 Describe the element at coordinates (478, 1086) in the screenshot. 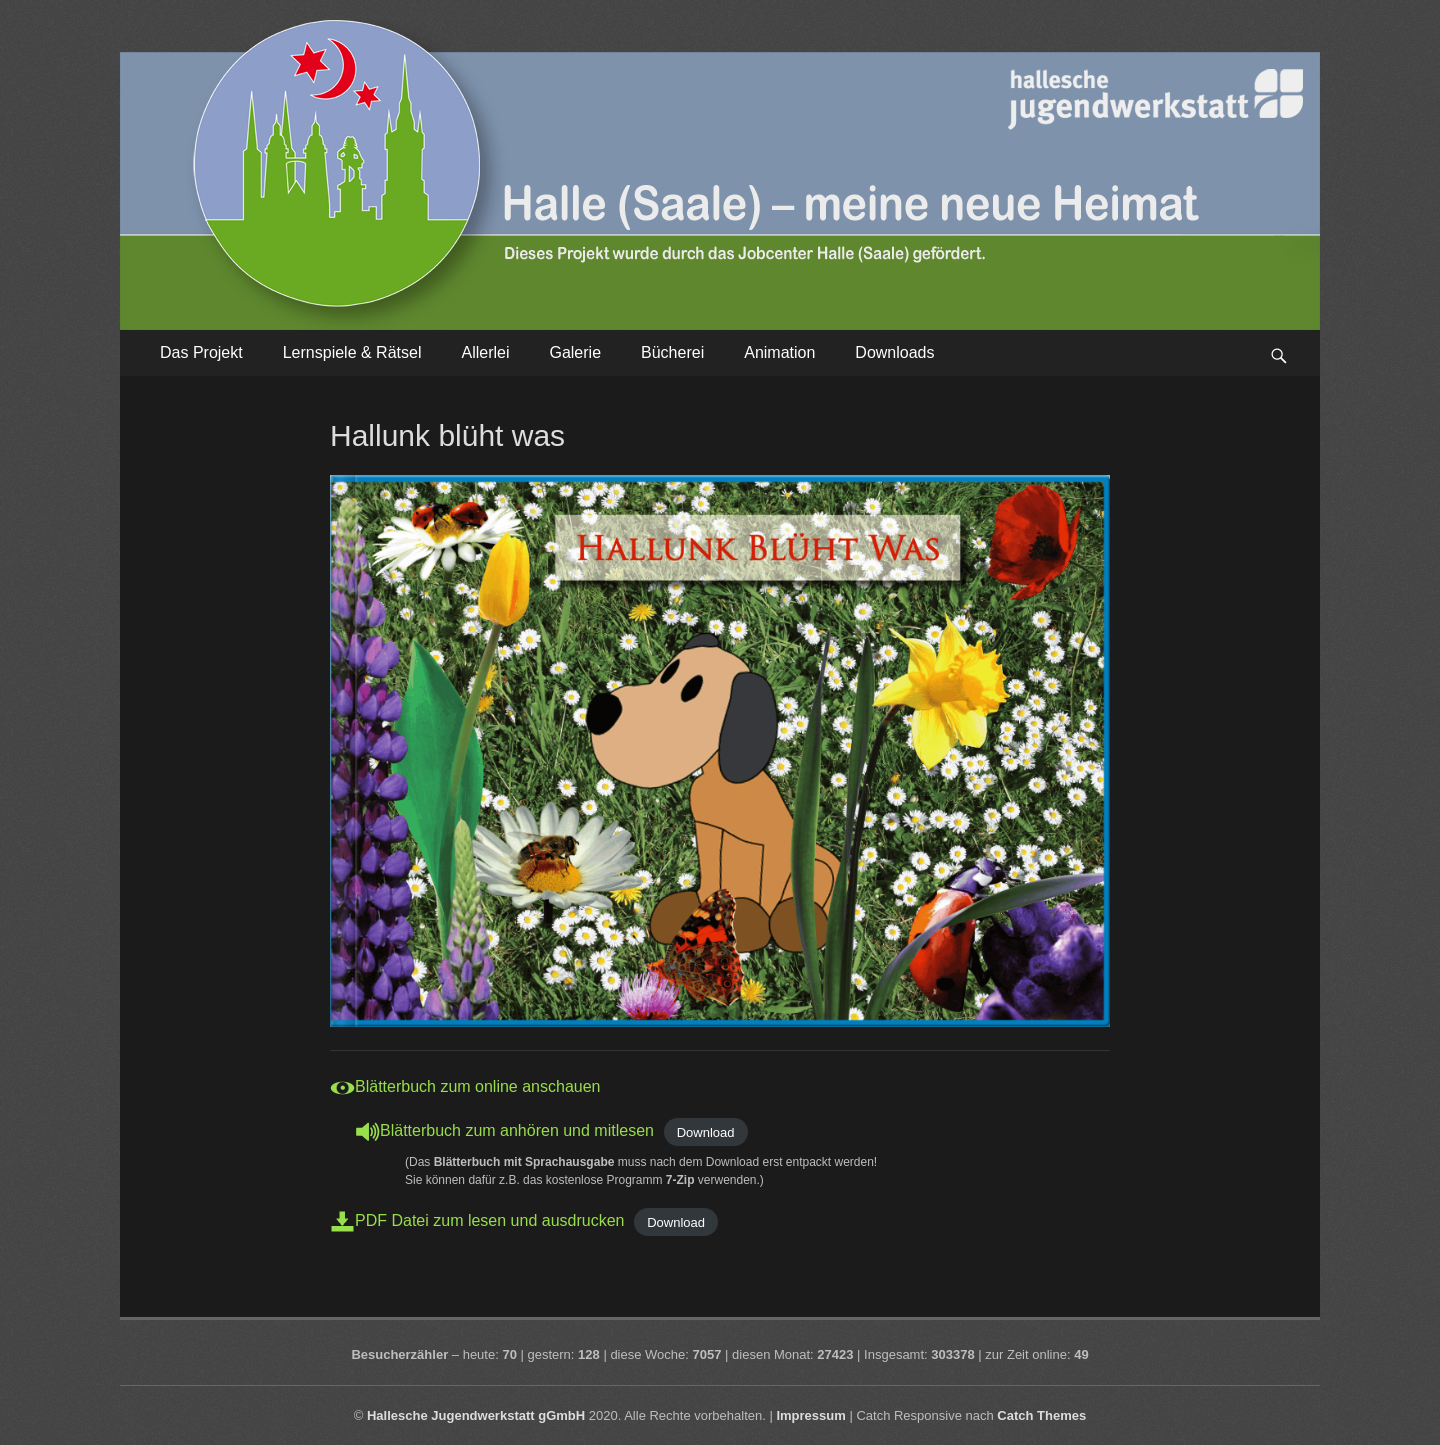

I see `Blätterbuch zum online anschauen` at that location.